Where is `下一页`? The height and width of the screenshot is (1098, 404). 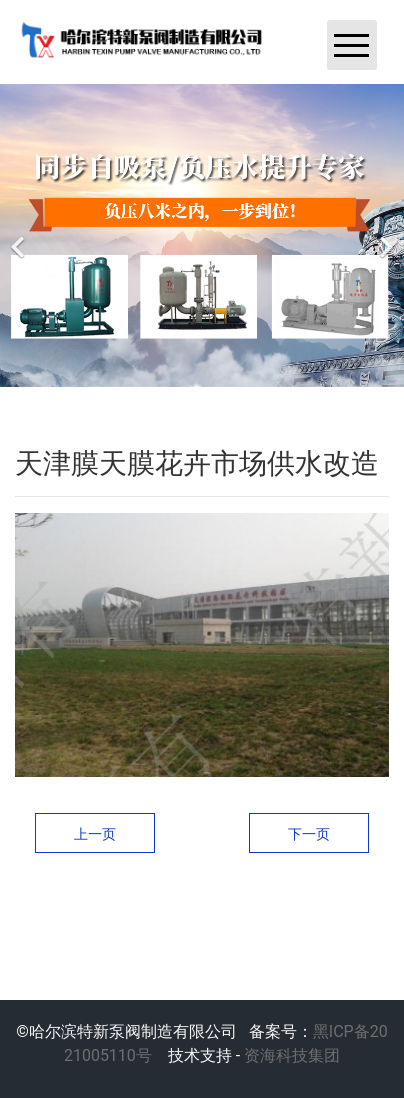 下一页 is located at coordinates (309, 834).